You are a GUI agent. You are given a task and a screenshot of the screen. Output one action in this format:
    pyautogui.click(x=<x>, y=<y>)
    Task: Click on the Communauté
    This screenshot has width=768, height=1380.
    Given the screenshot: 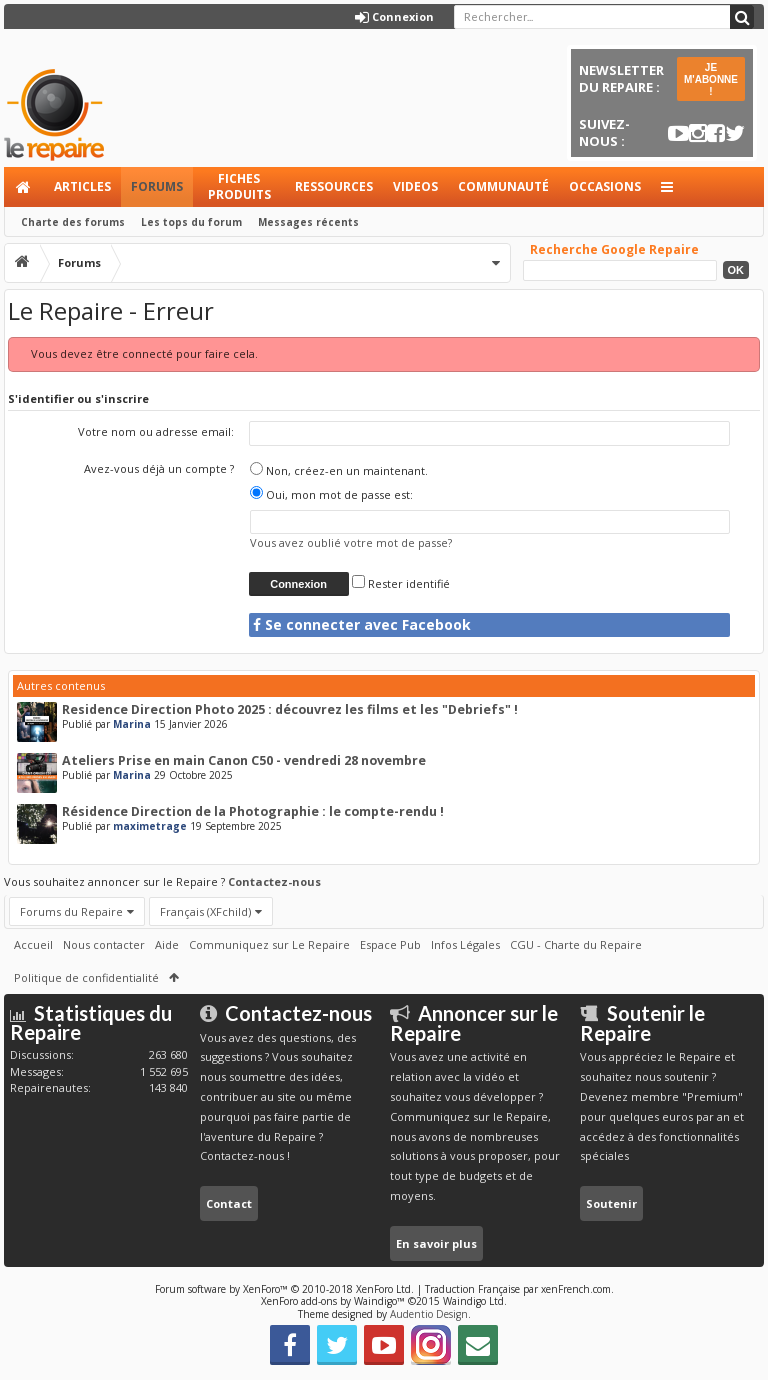 What is the action you would take?
    pyautogui.click(x=503, y=186)
    